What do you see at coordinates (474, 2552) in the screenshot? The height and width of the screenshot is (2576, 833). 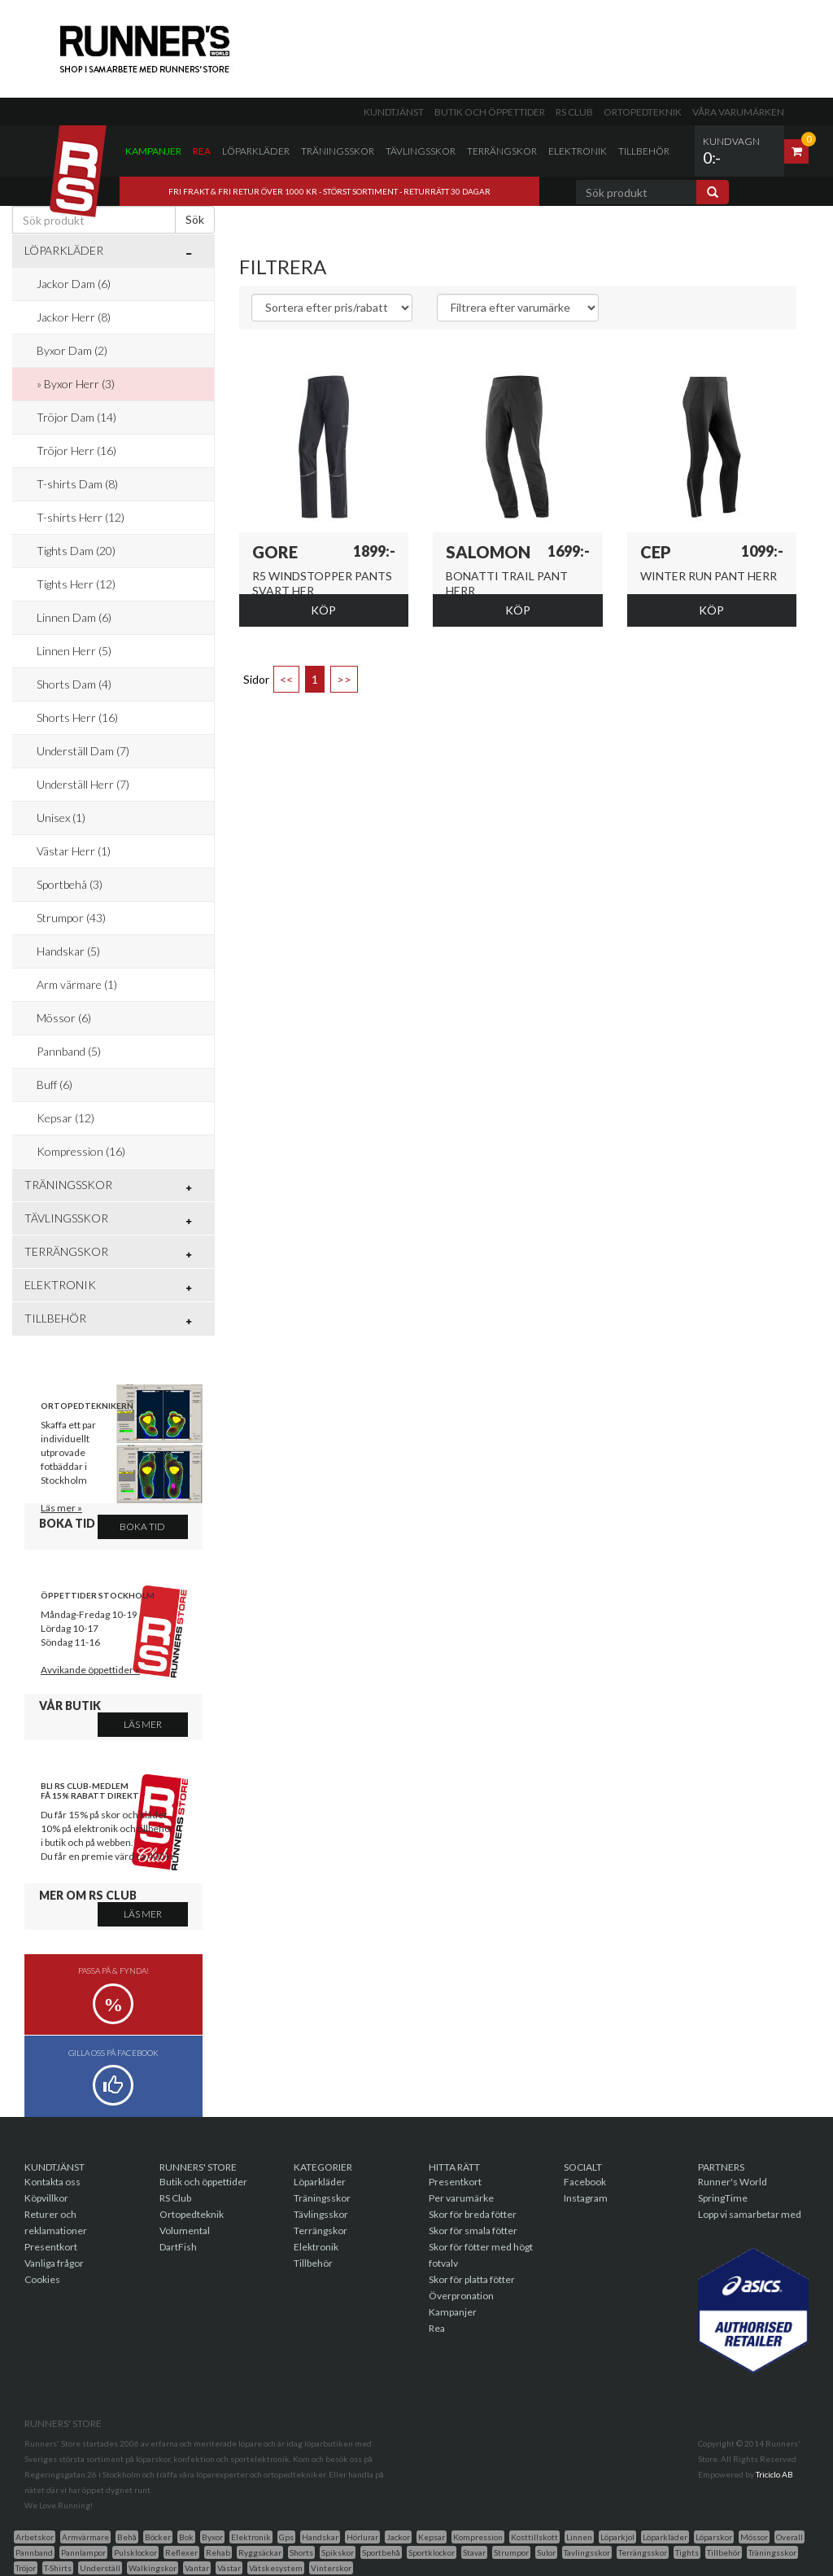 I see `Stavar` at bounding box center [474, 2552].